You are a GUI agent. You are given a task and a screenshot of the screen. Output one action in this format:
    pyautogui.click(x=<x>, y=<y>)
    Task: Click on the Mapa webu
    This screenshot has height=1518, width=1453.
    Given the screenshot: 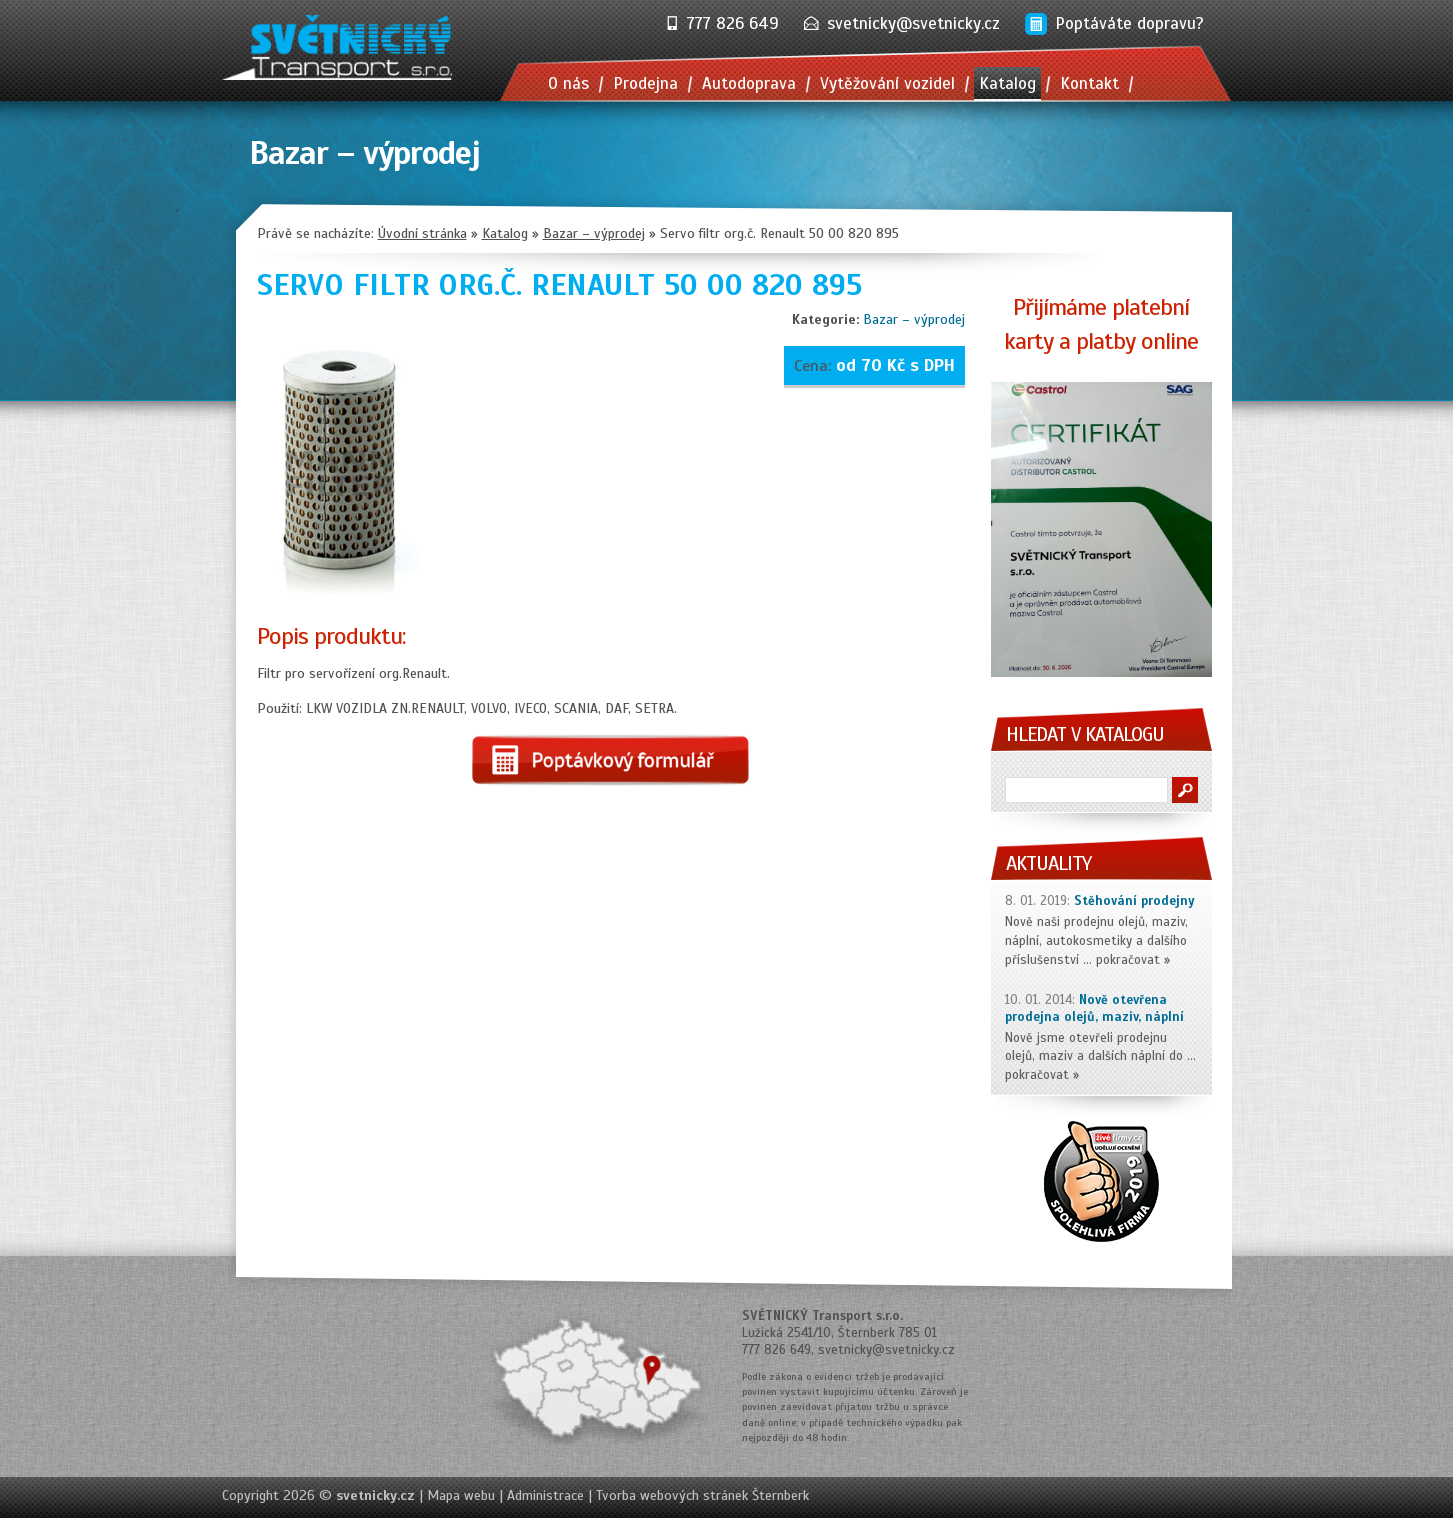 What is the action you would take?
    pyautogui.click(x=461, y=1495)
    